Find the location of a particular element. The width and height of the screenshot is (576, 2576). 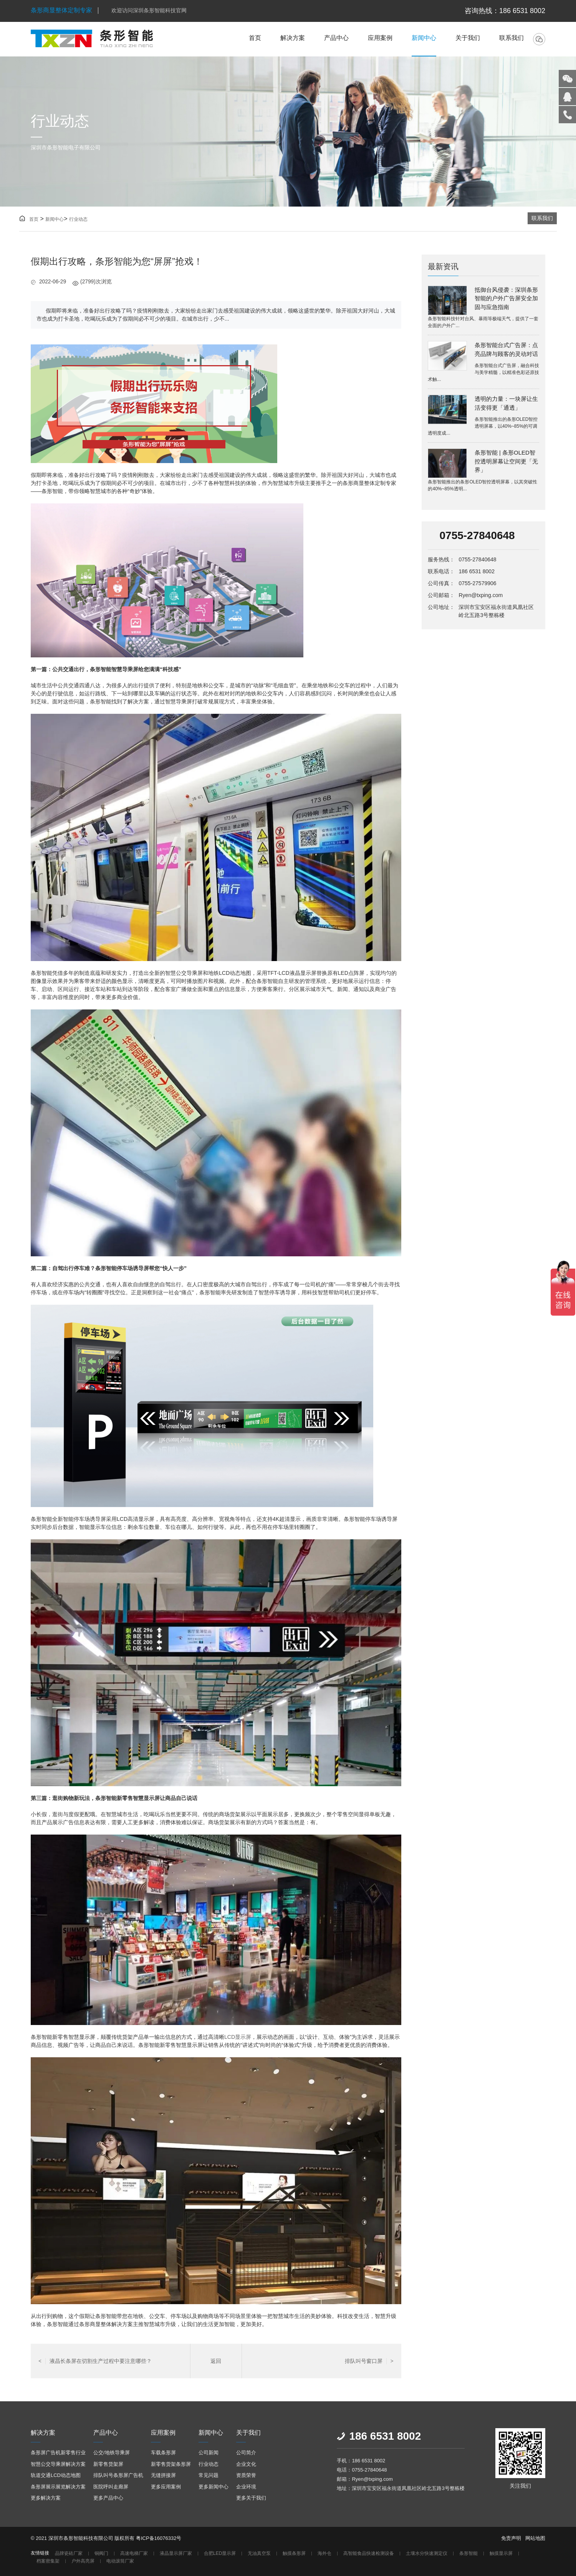

户外高亮屏 is located at coordinates (82, 2561).